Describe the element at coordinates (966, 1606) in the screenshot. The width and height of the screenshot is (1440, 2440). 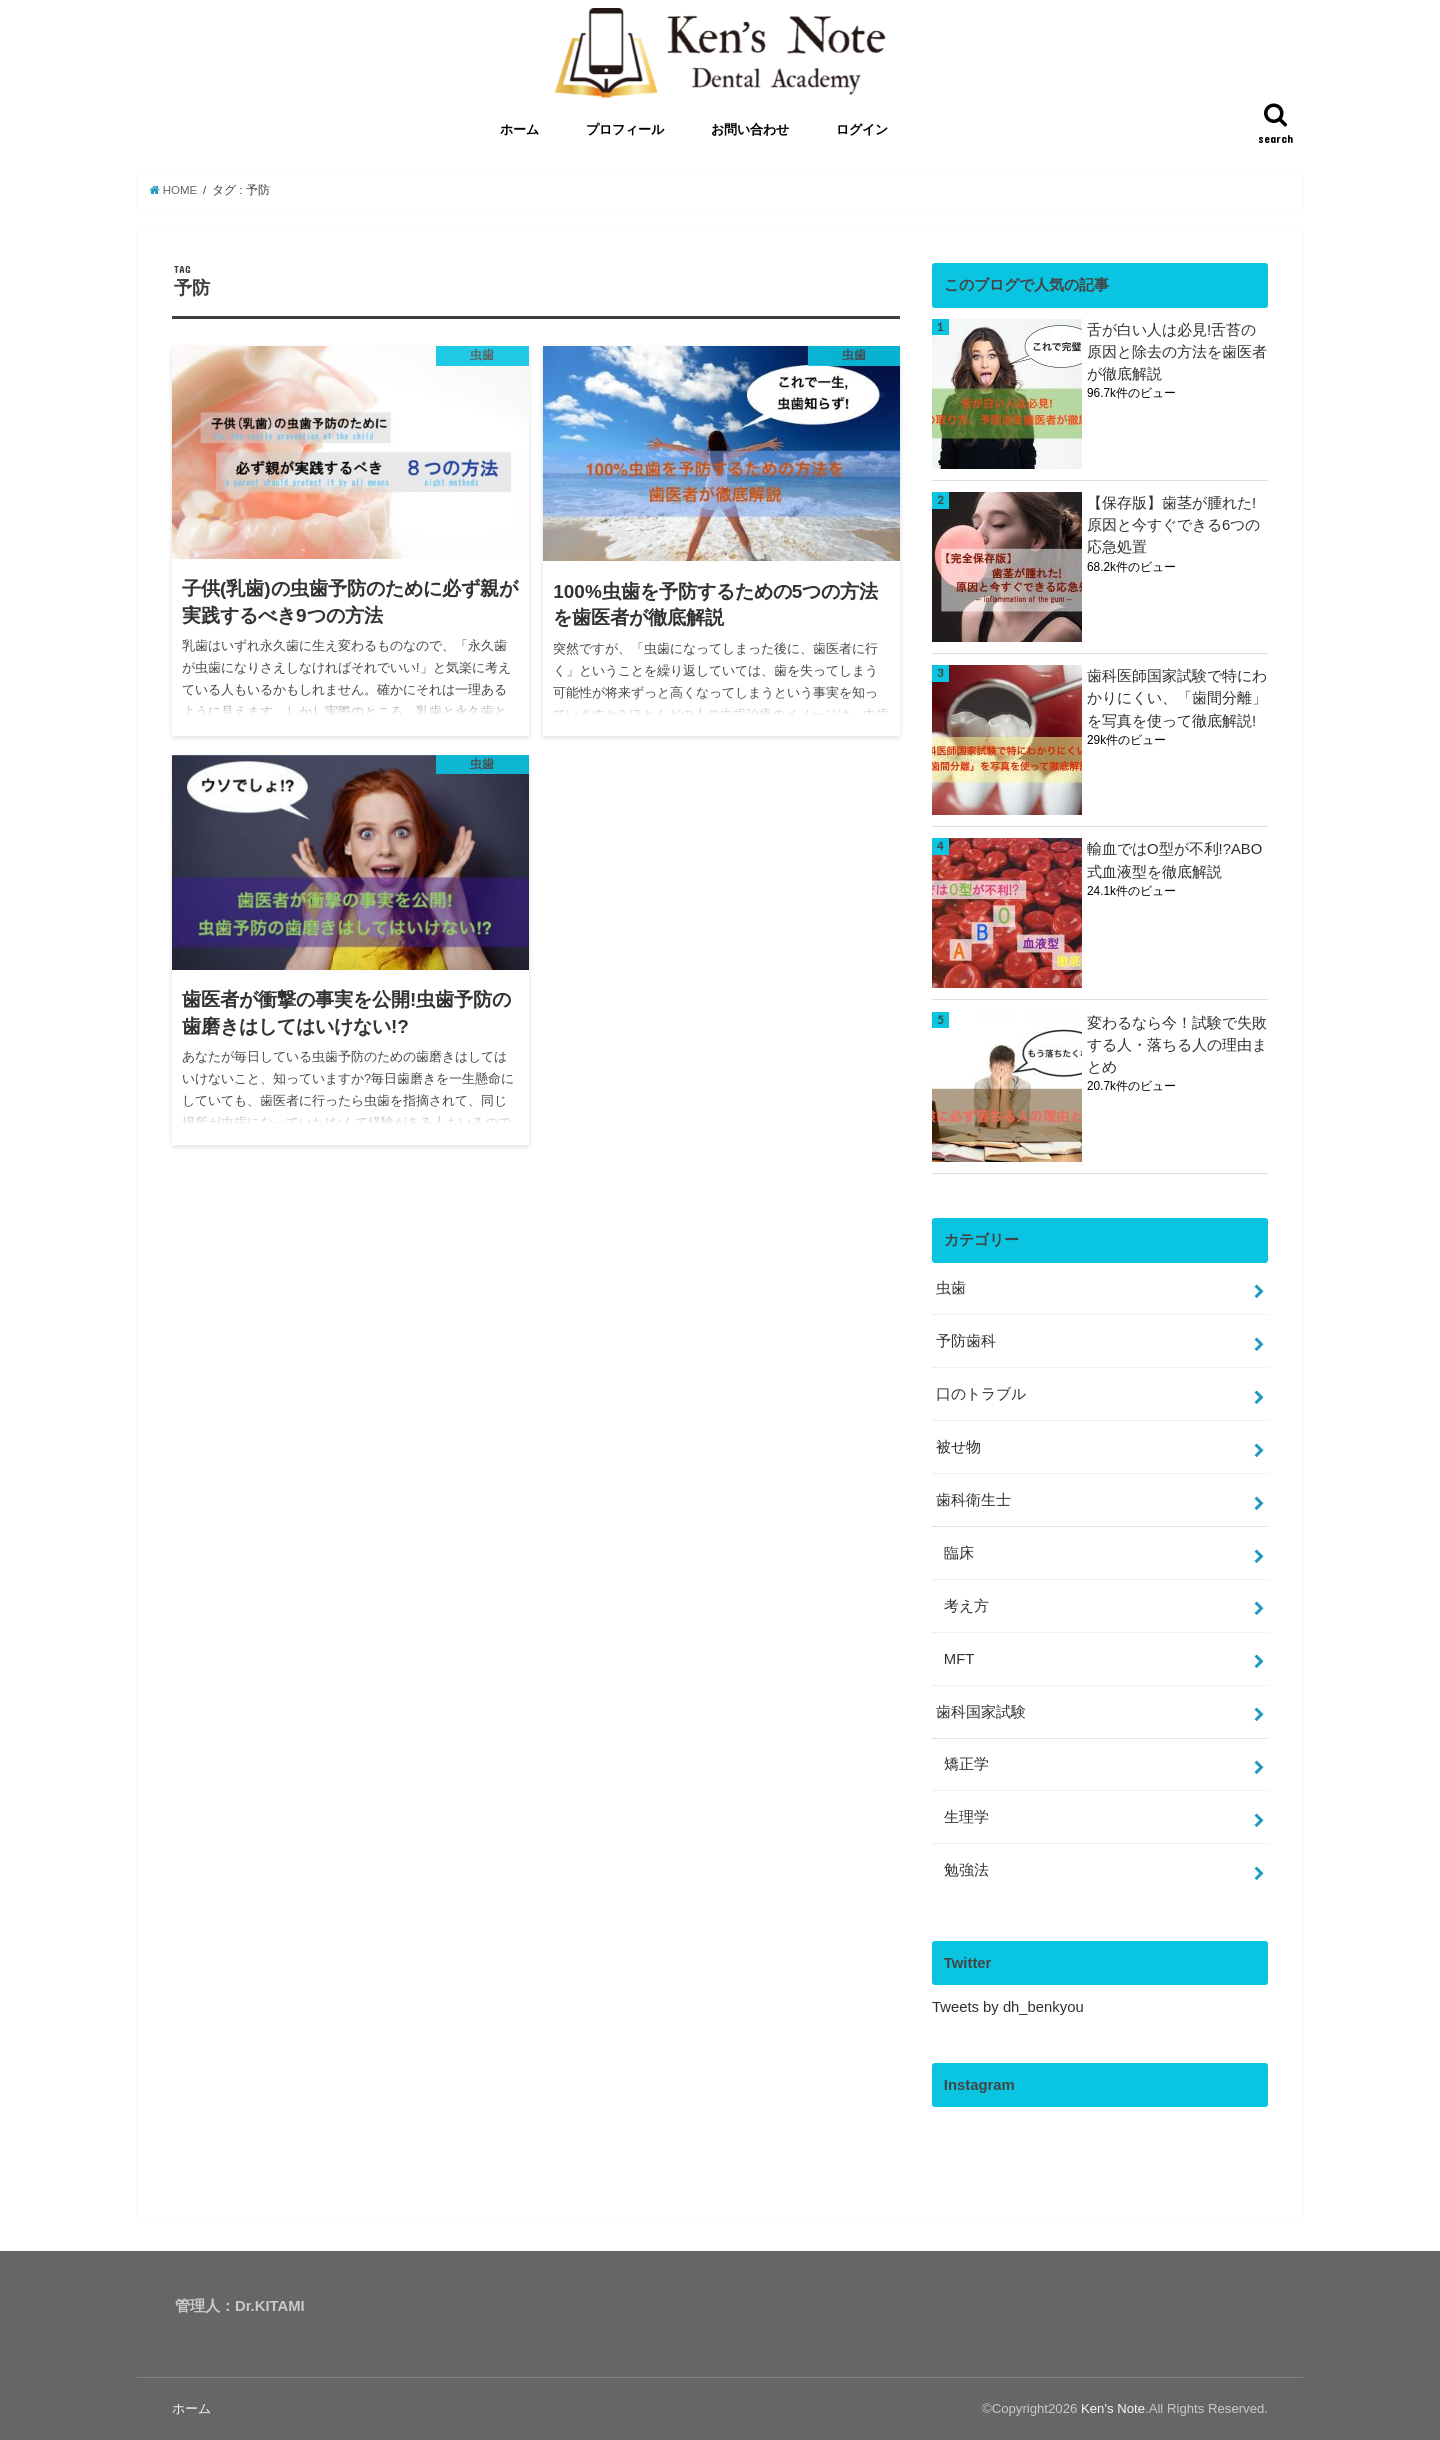
I see `考え方` at that location.